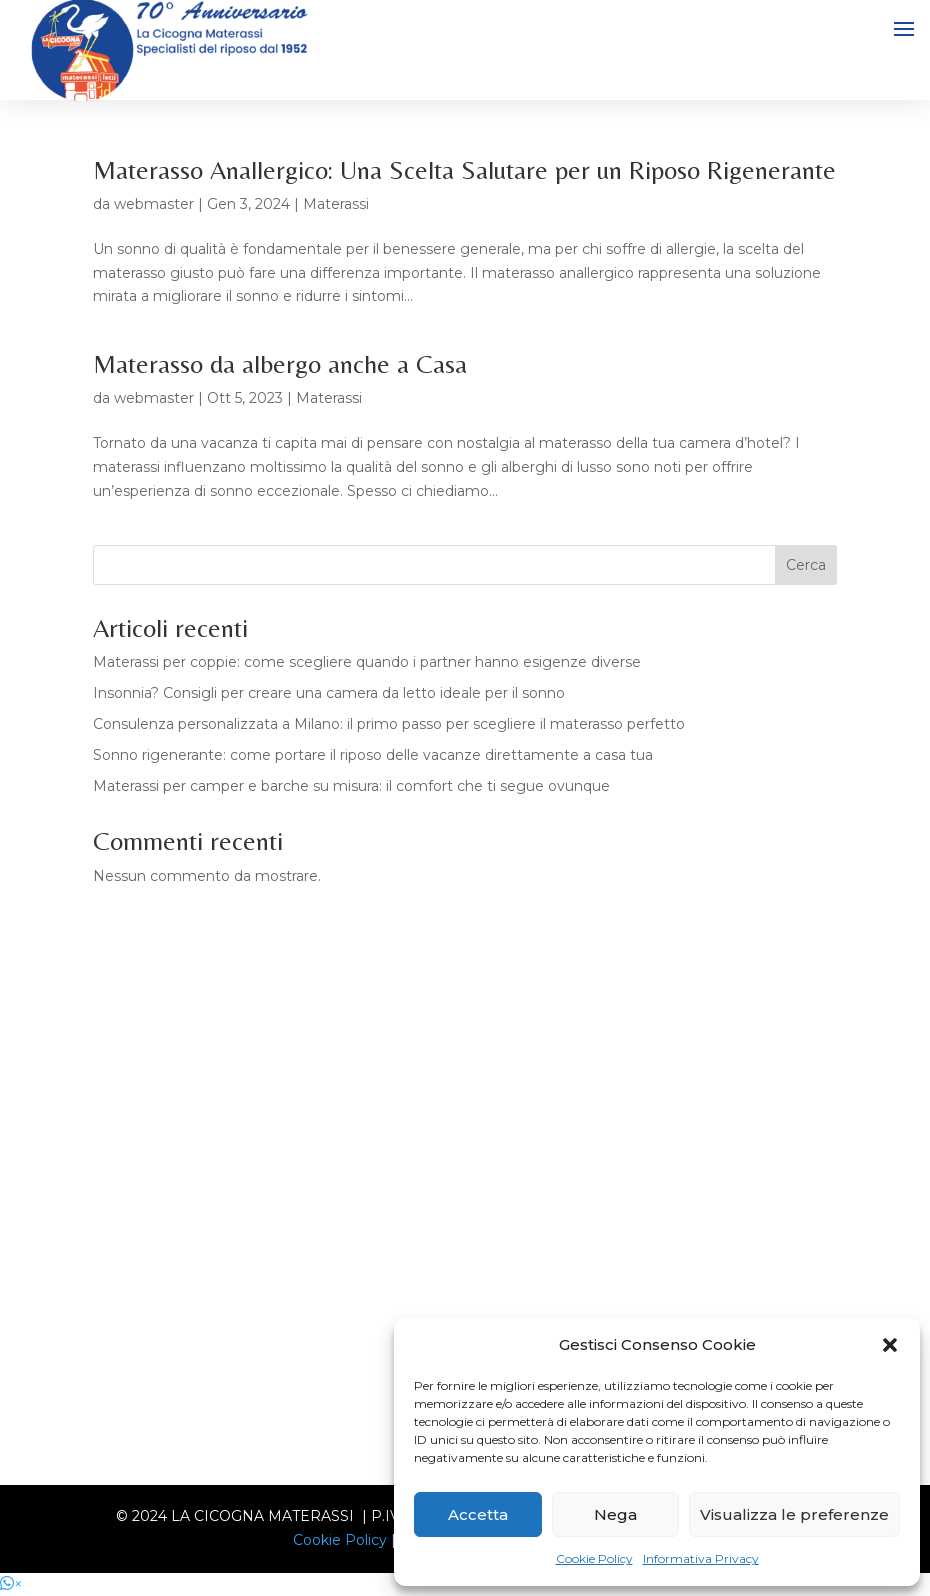 This screenshot has width=930, height=1596. Describe the element at coordinates (478, 1514) in the screenshot. I see `Accetta` at that location.